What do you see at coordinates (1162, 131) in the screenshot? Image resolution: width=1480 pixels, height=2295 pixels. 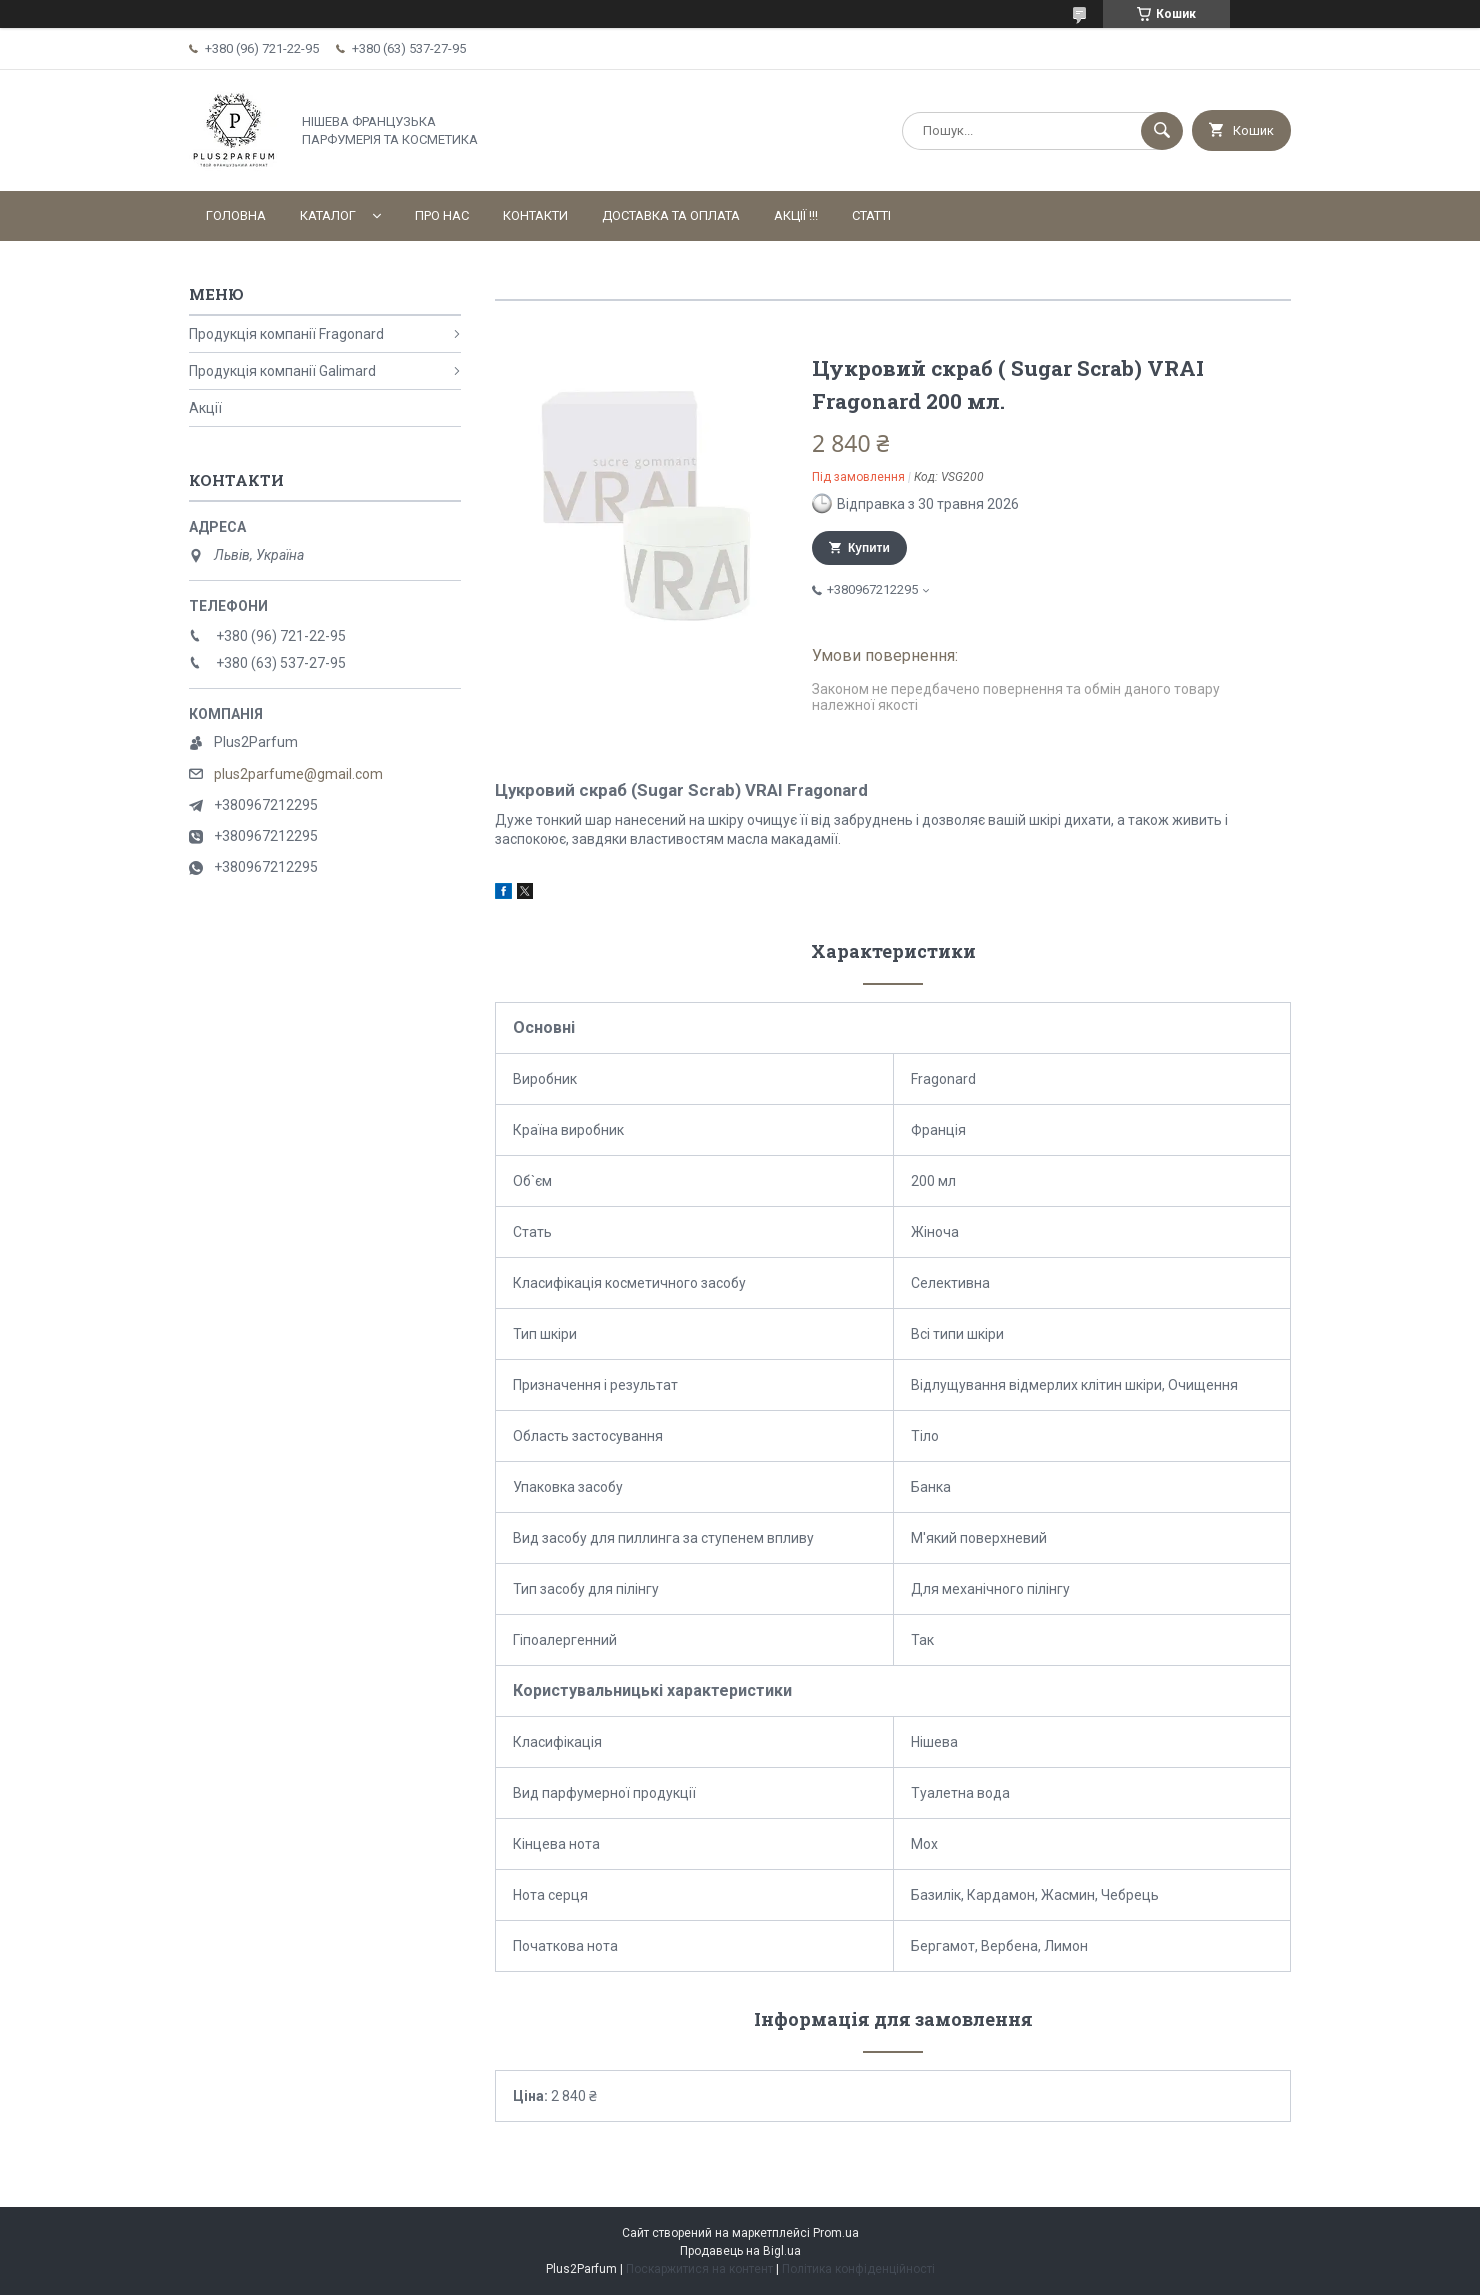 I see `[Шукати]` at bounding box center [1162, 131].